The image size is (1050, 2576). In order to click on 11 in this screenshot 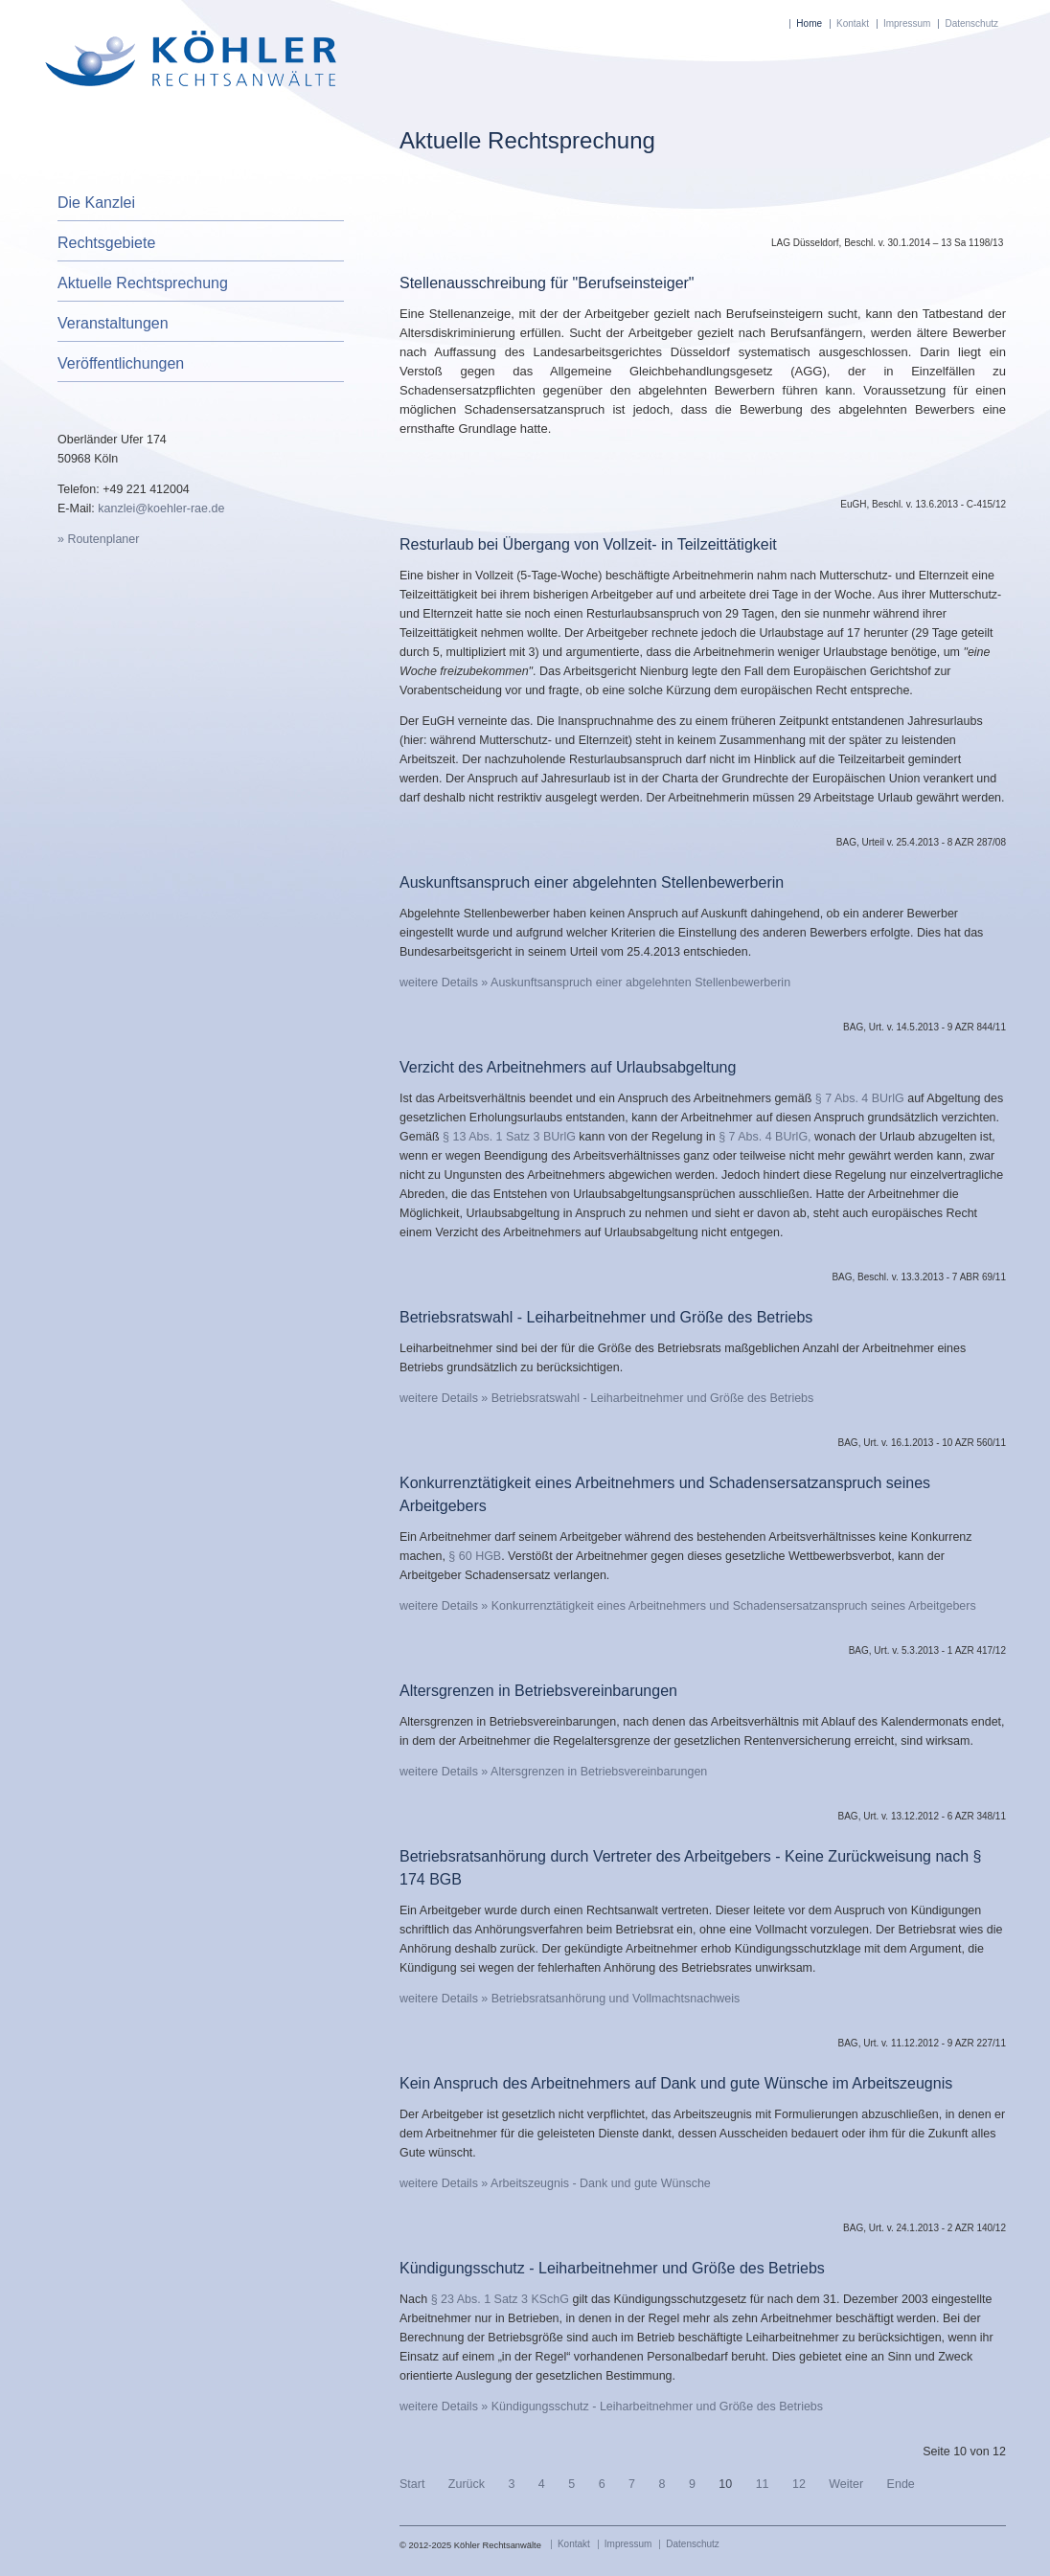, I will do `click(762, 2484)`.